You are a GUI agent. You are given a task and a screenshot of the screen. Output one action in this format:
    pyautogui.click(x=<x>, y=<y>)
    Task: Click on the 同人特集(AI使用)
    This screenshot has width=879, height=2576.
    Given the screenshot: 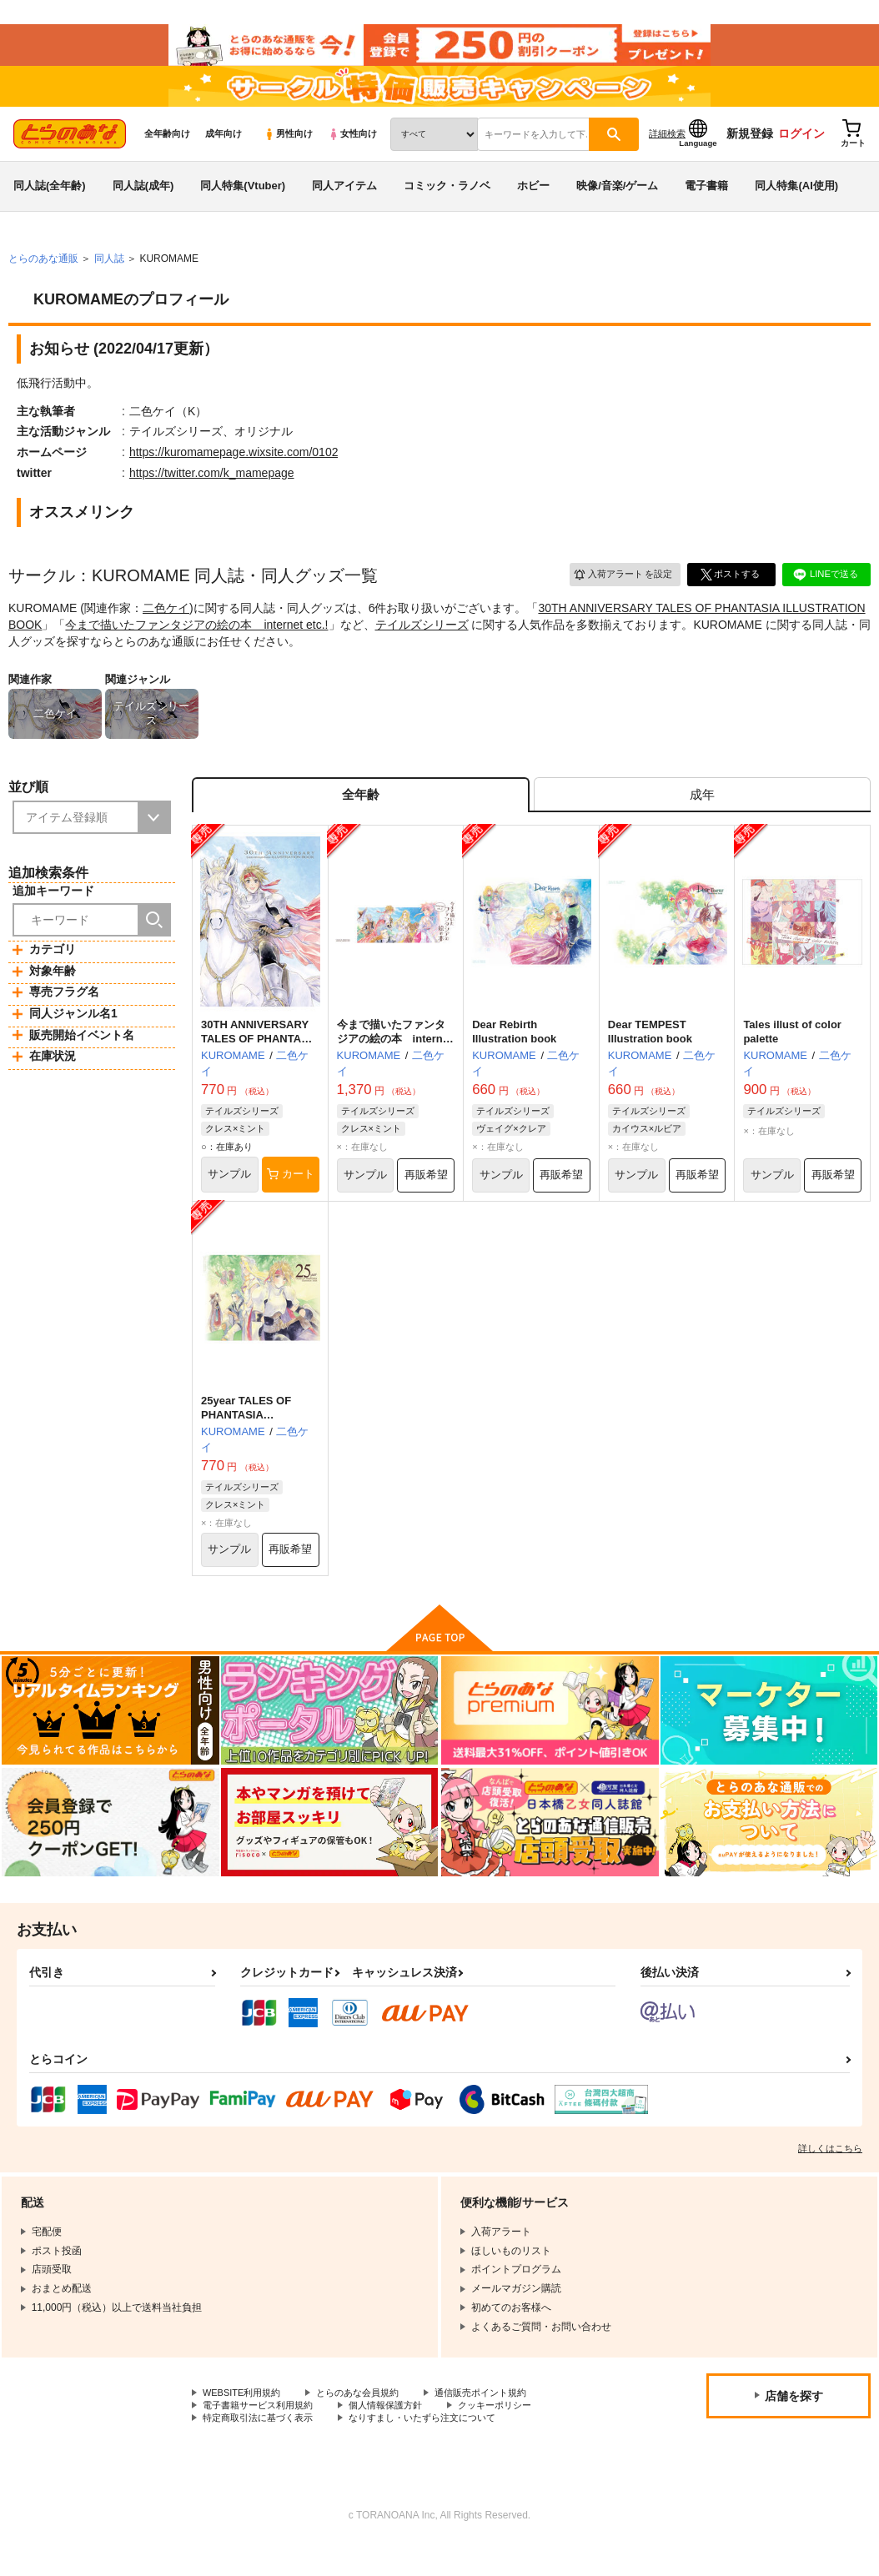 What is the action you would take?
    pyautogui.click(x=796, y=203)
    